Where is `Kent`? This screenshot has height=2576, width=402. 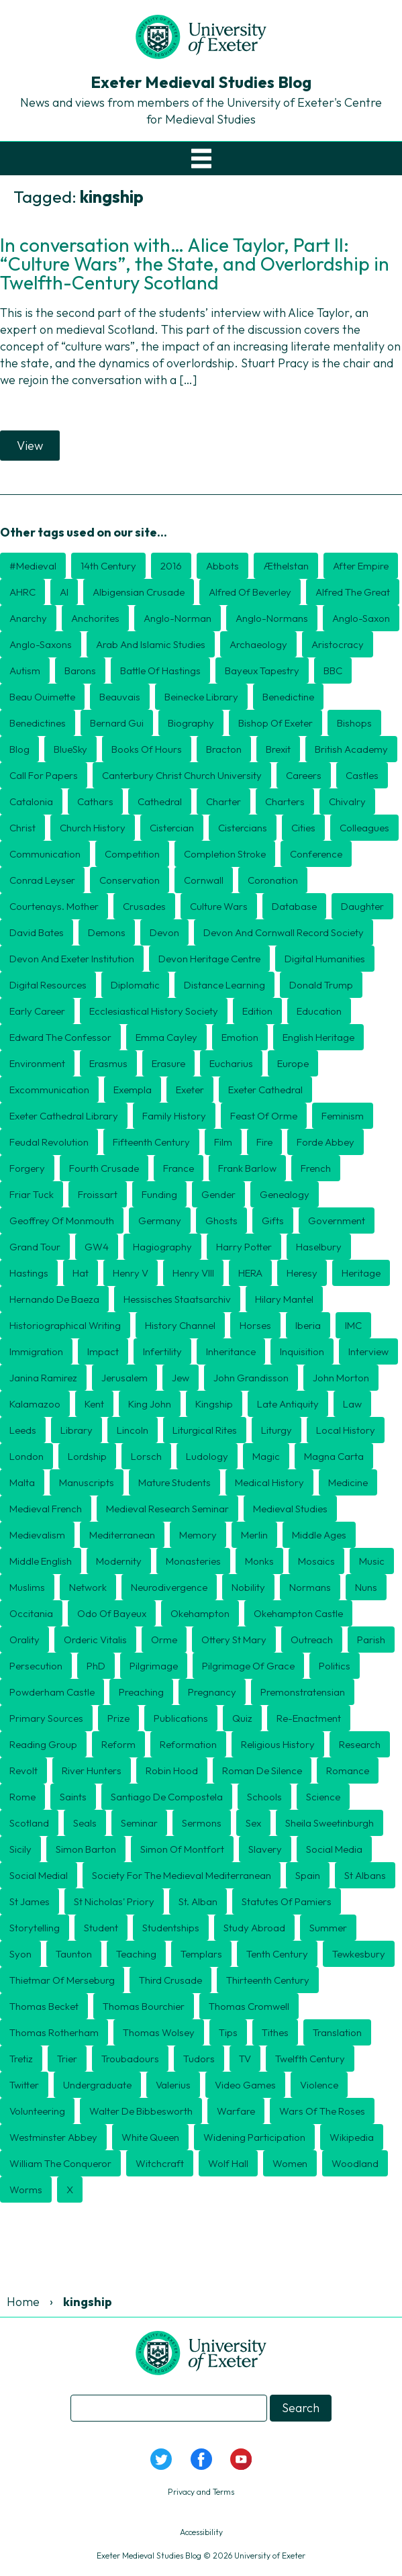
Kent is located at coordinates (94, 1403).